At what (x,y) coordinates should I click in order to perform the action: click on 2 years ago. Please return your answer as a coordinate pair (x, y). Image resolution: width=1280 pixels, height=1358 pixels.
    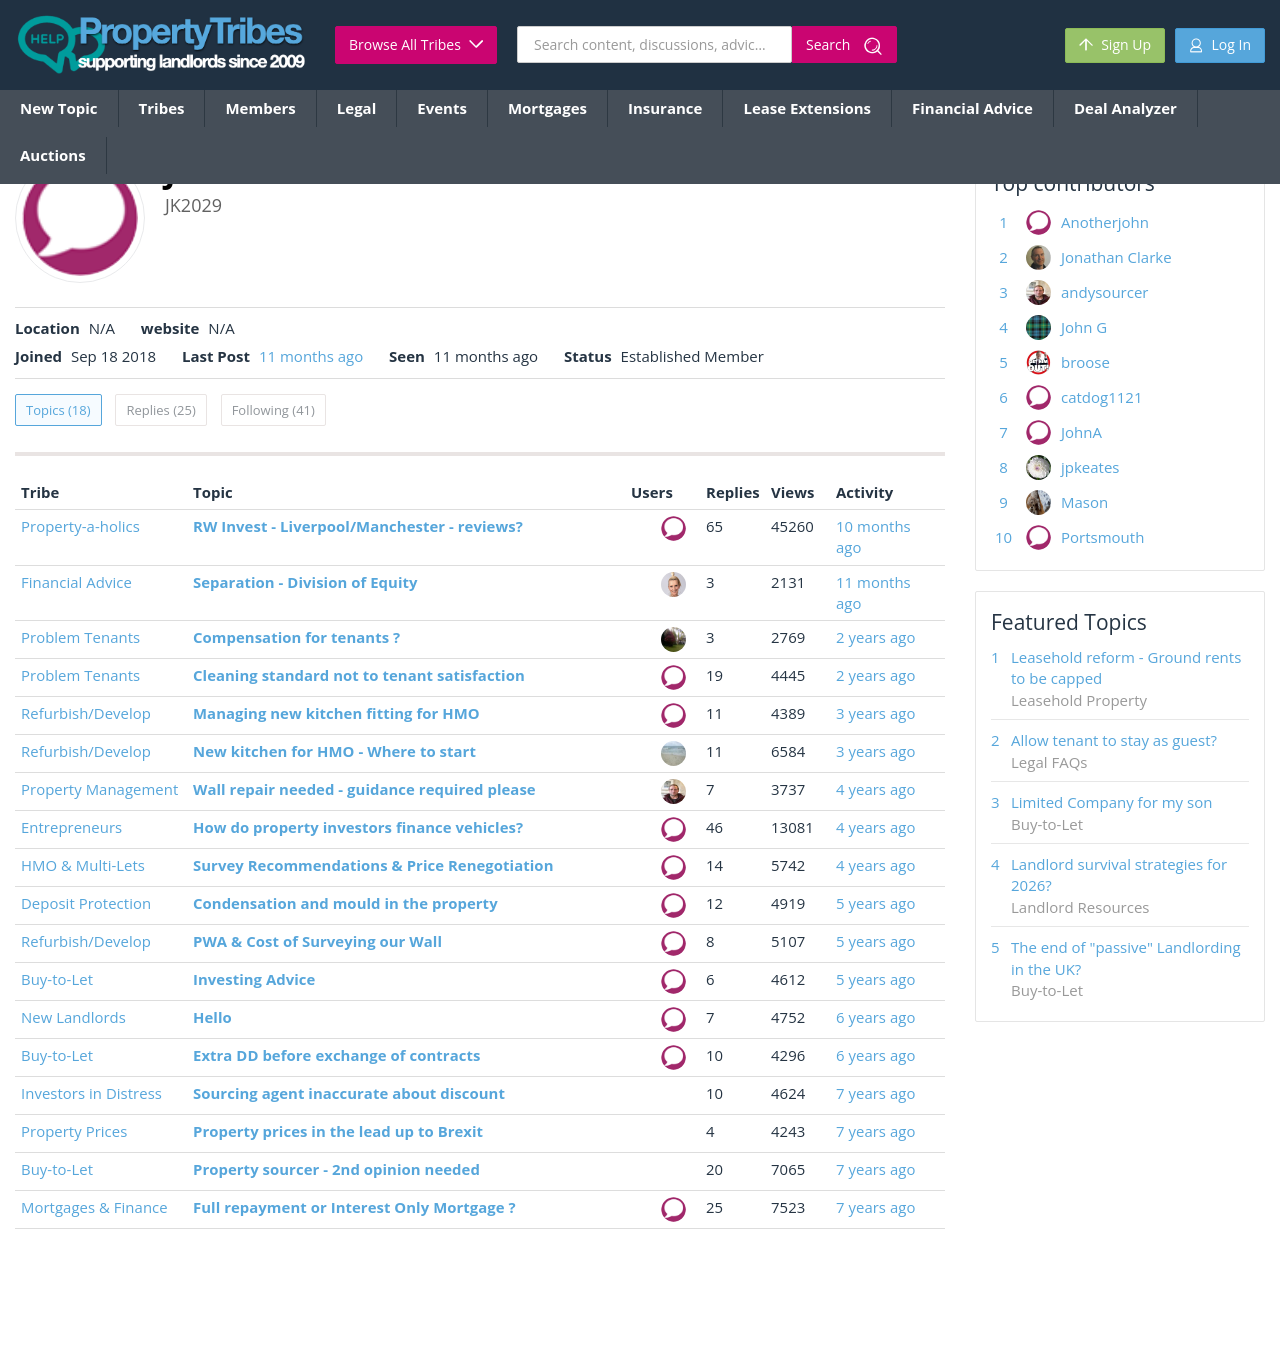
    Looking at the image, I should click on (875, 637).